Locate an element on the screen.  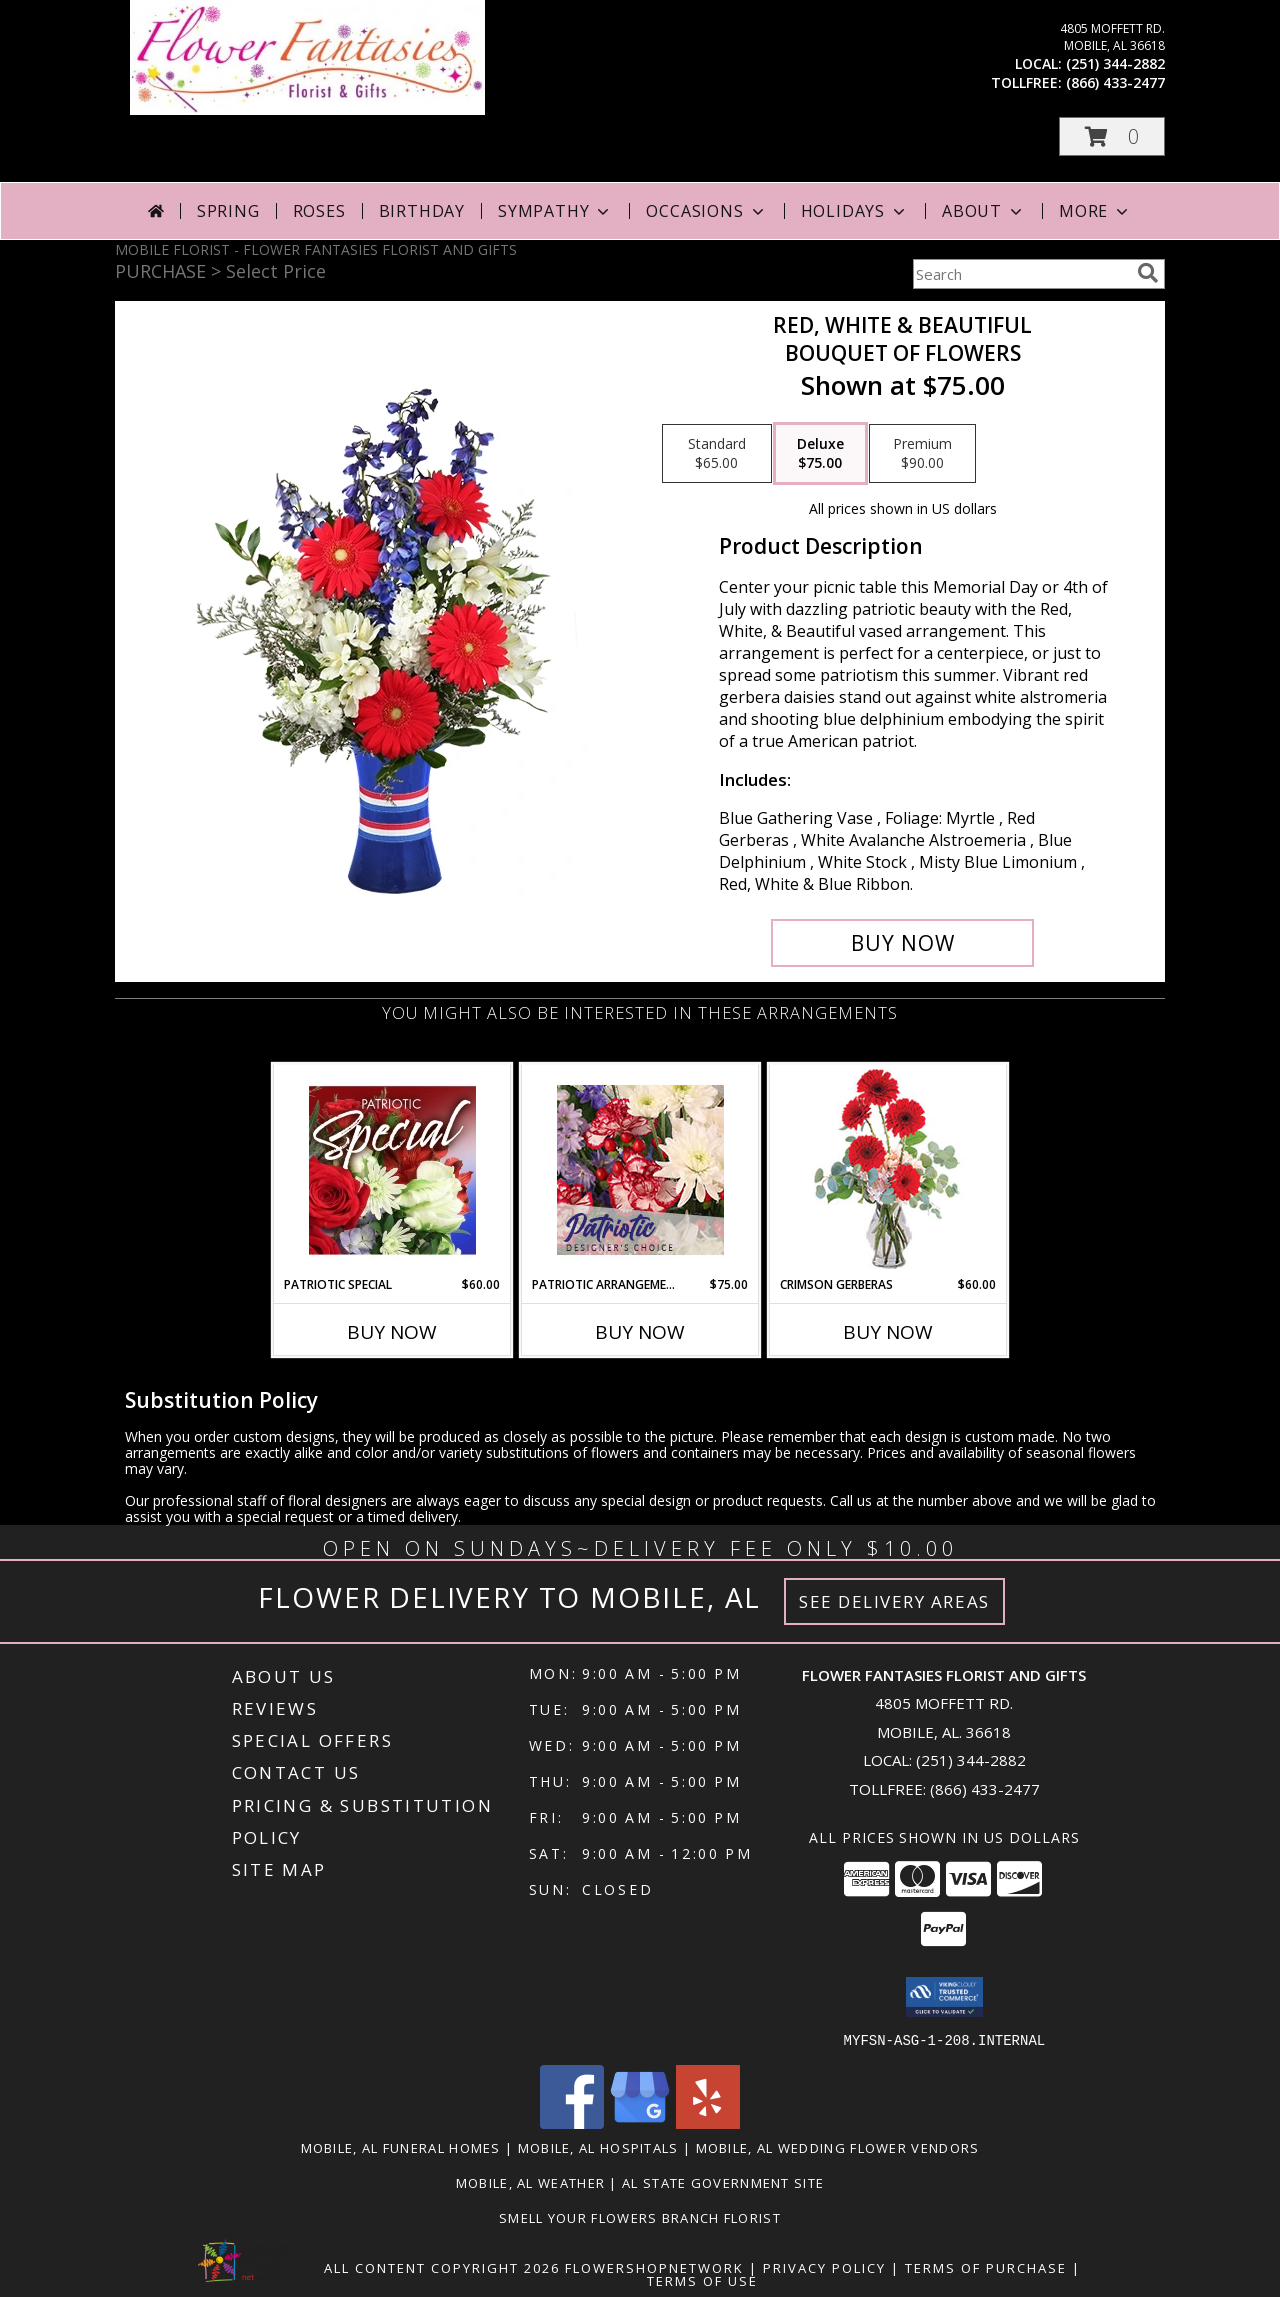
[Select pricing $75.00 for deluxe Bouquet of Flowers] is located at coordinates (820, 454).